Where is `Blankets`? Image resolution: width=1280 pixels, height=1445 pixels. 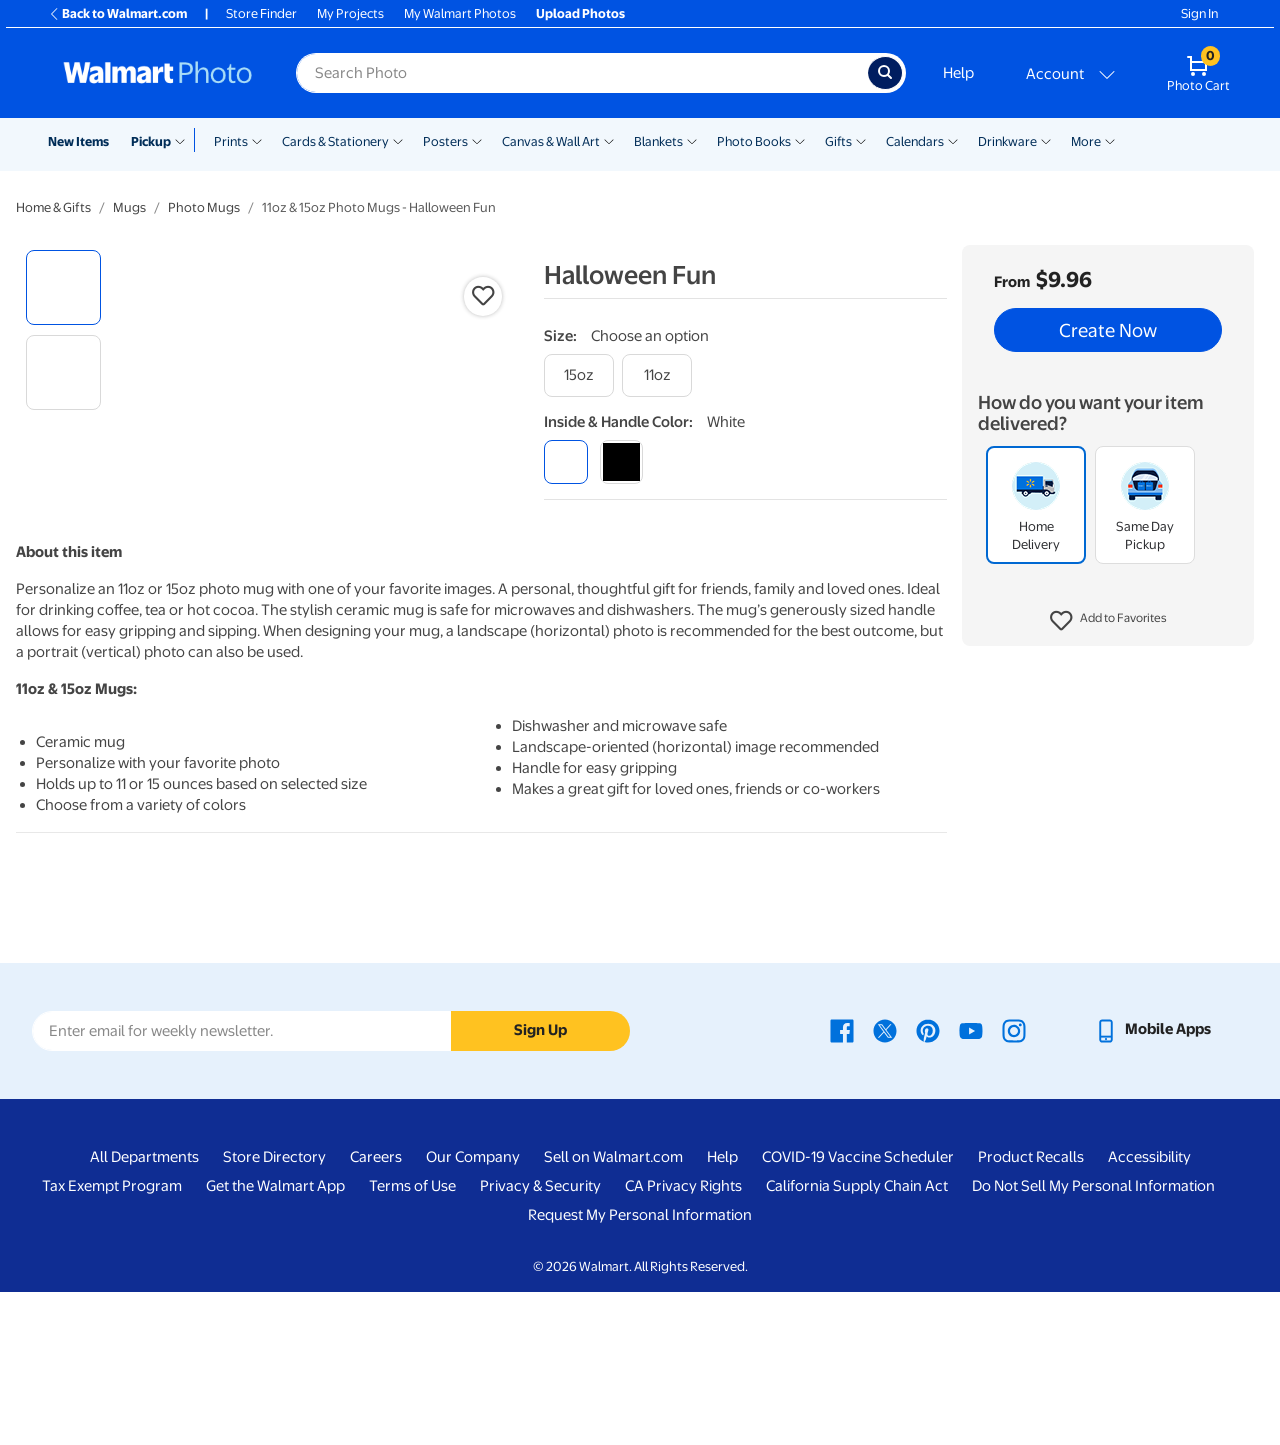
Blankets is located at coordinates (658, 141).